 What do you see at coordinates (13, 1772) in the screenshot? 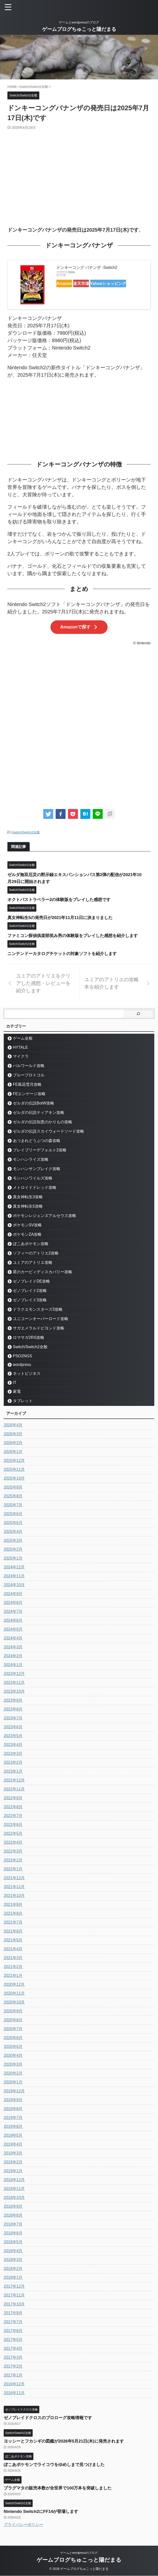
I see `2023年1月` at bounding box center [13, 1772].